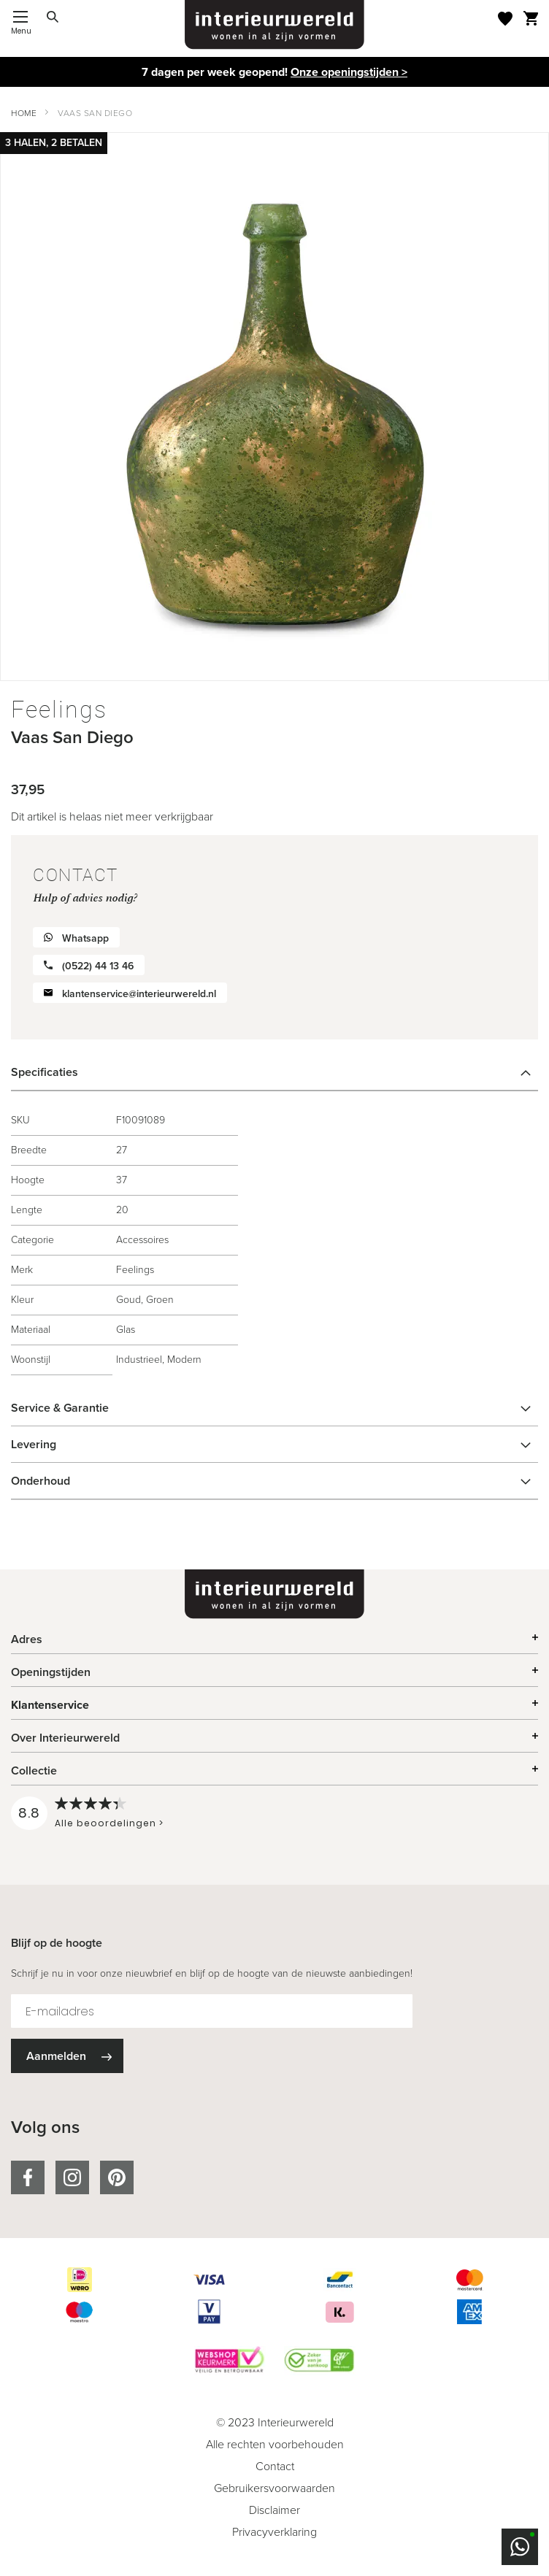  I want to click on Alle beoordelingen >, so click(109, 1823).